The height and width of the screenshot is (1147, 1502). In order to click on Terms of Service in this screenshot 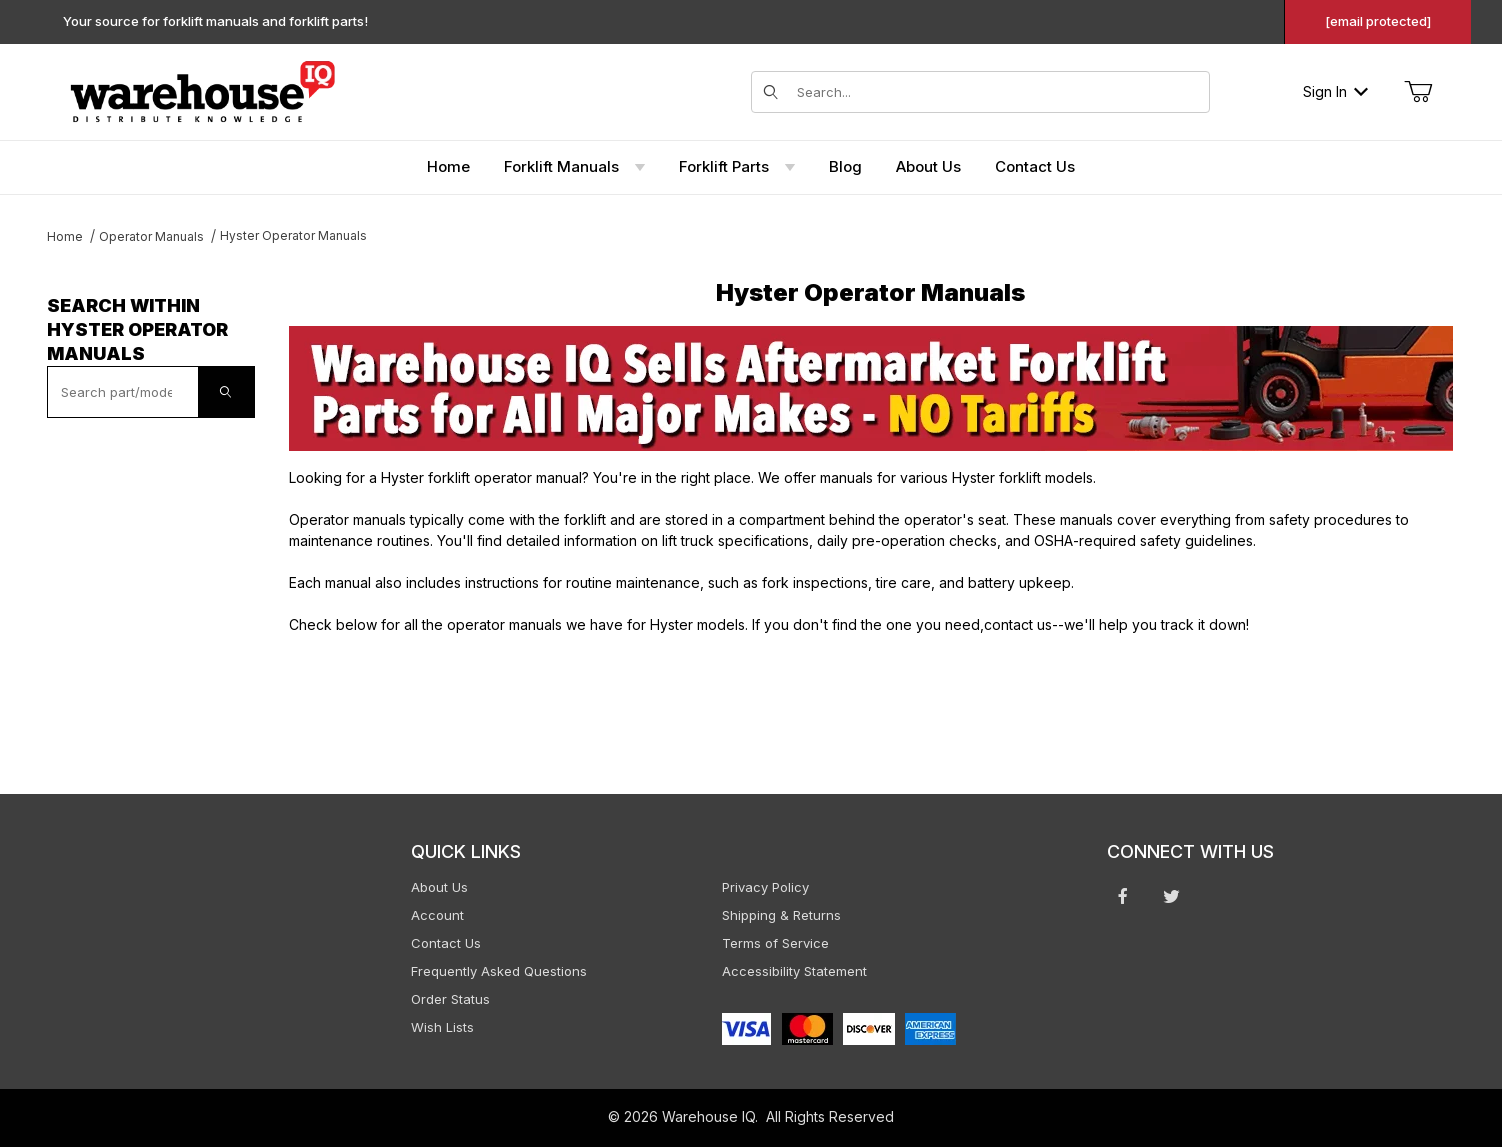, I will do `click(775, 943)`.